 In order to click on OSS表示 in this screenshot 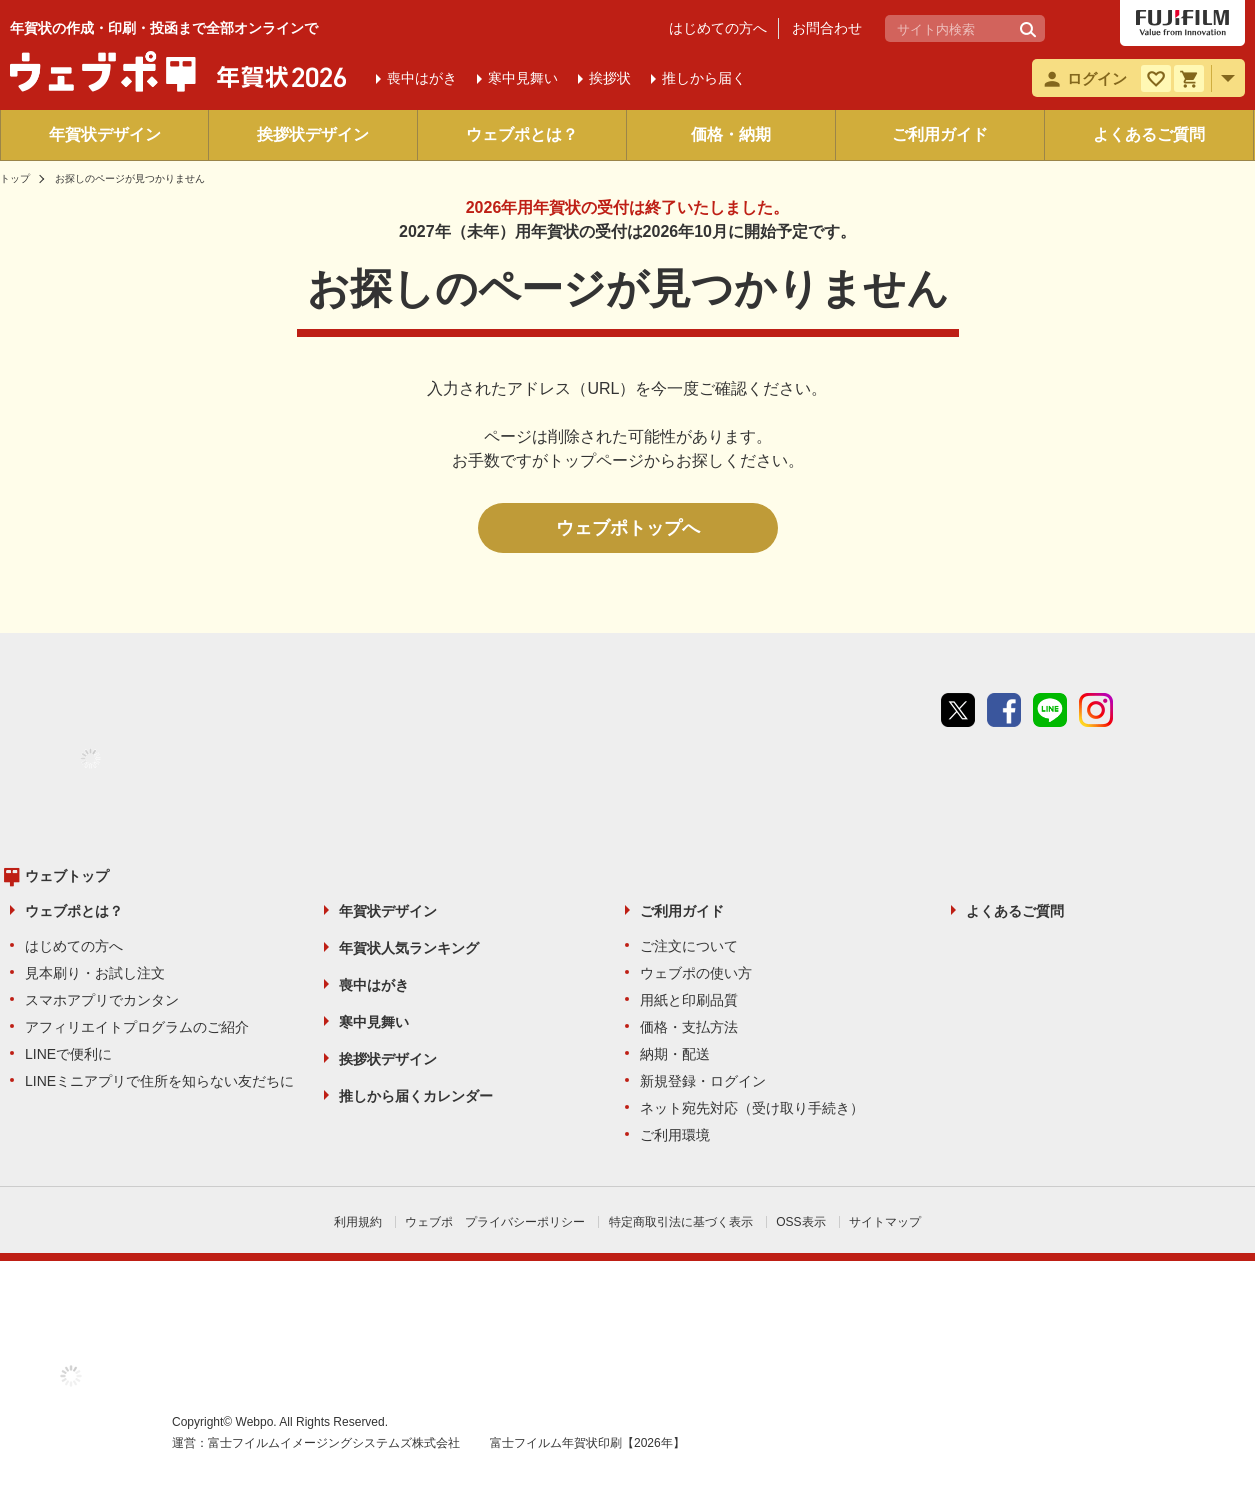, I will do `click(800, 1222)`.